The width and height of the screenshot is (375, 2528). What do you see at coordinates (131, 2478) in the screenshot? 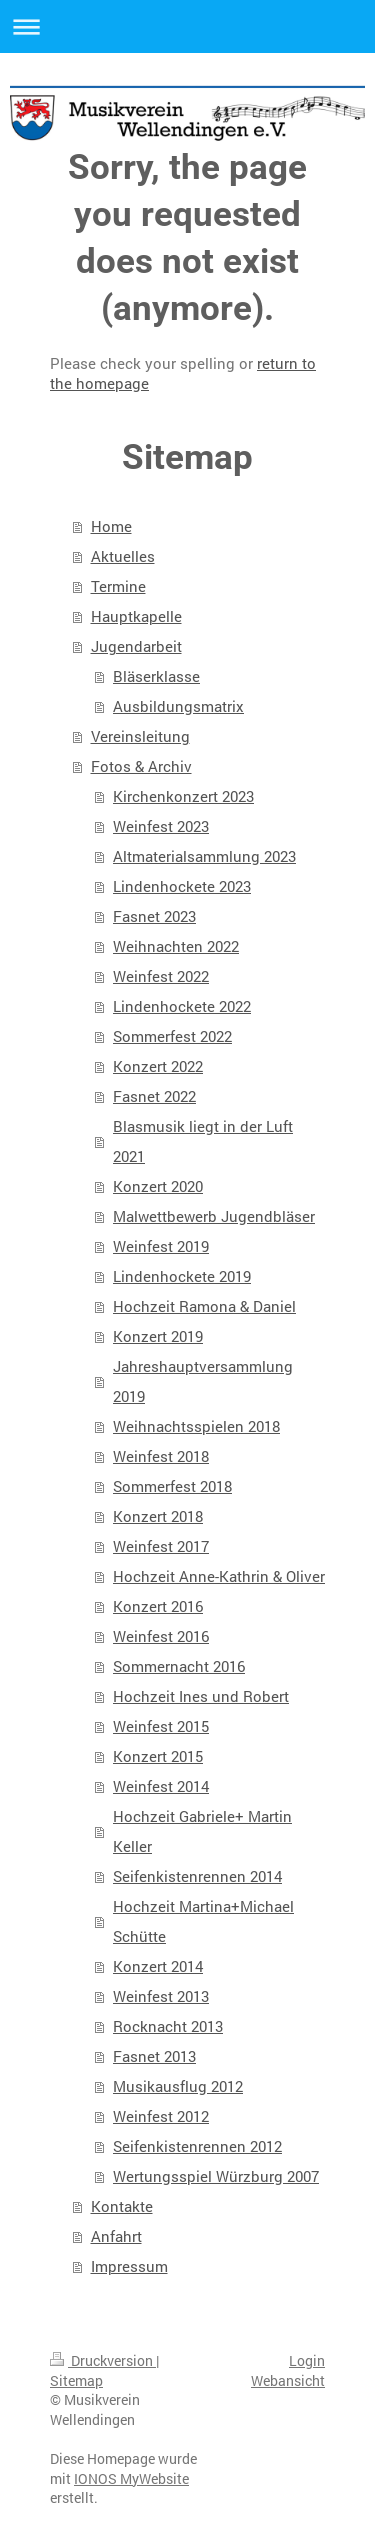
I see `IONOS MyWebsite` at bounding box center [131, 2478].